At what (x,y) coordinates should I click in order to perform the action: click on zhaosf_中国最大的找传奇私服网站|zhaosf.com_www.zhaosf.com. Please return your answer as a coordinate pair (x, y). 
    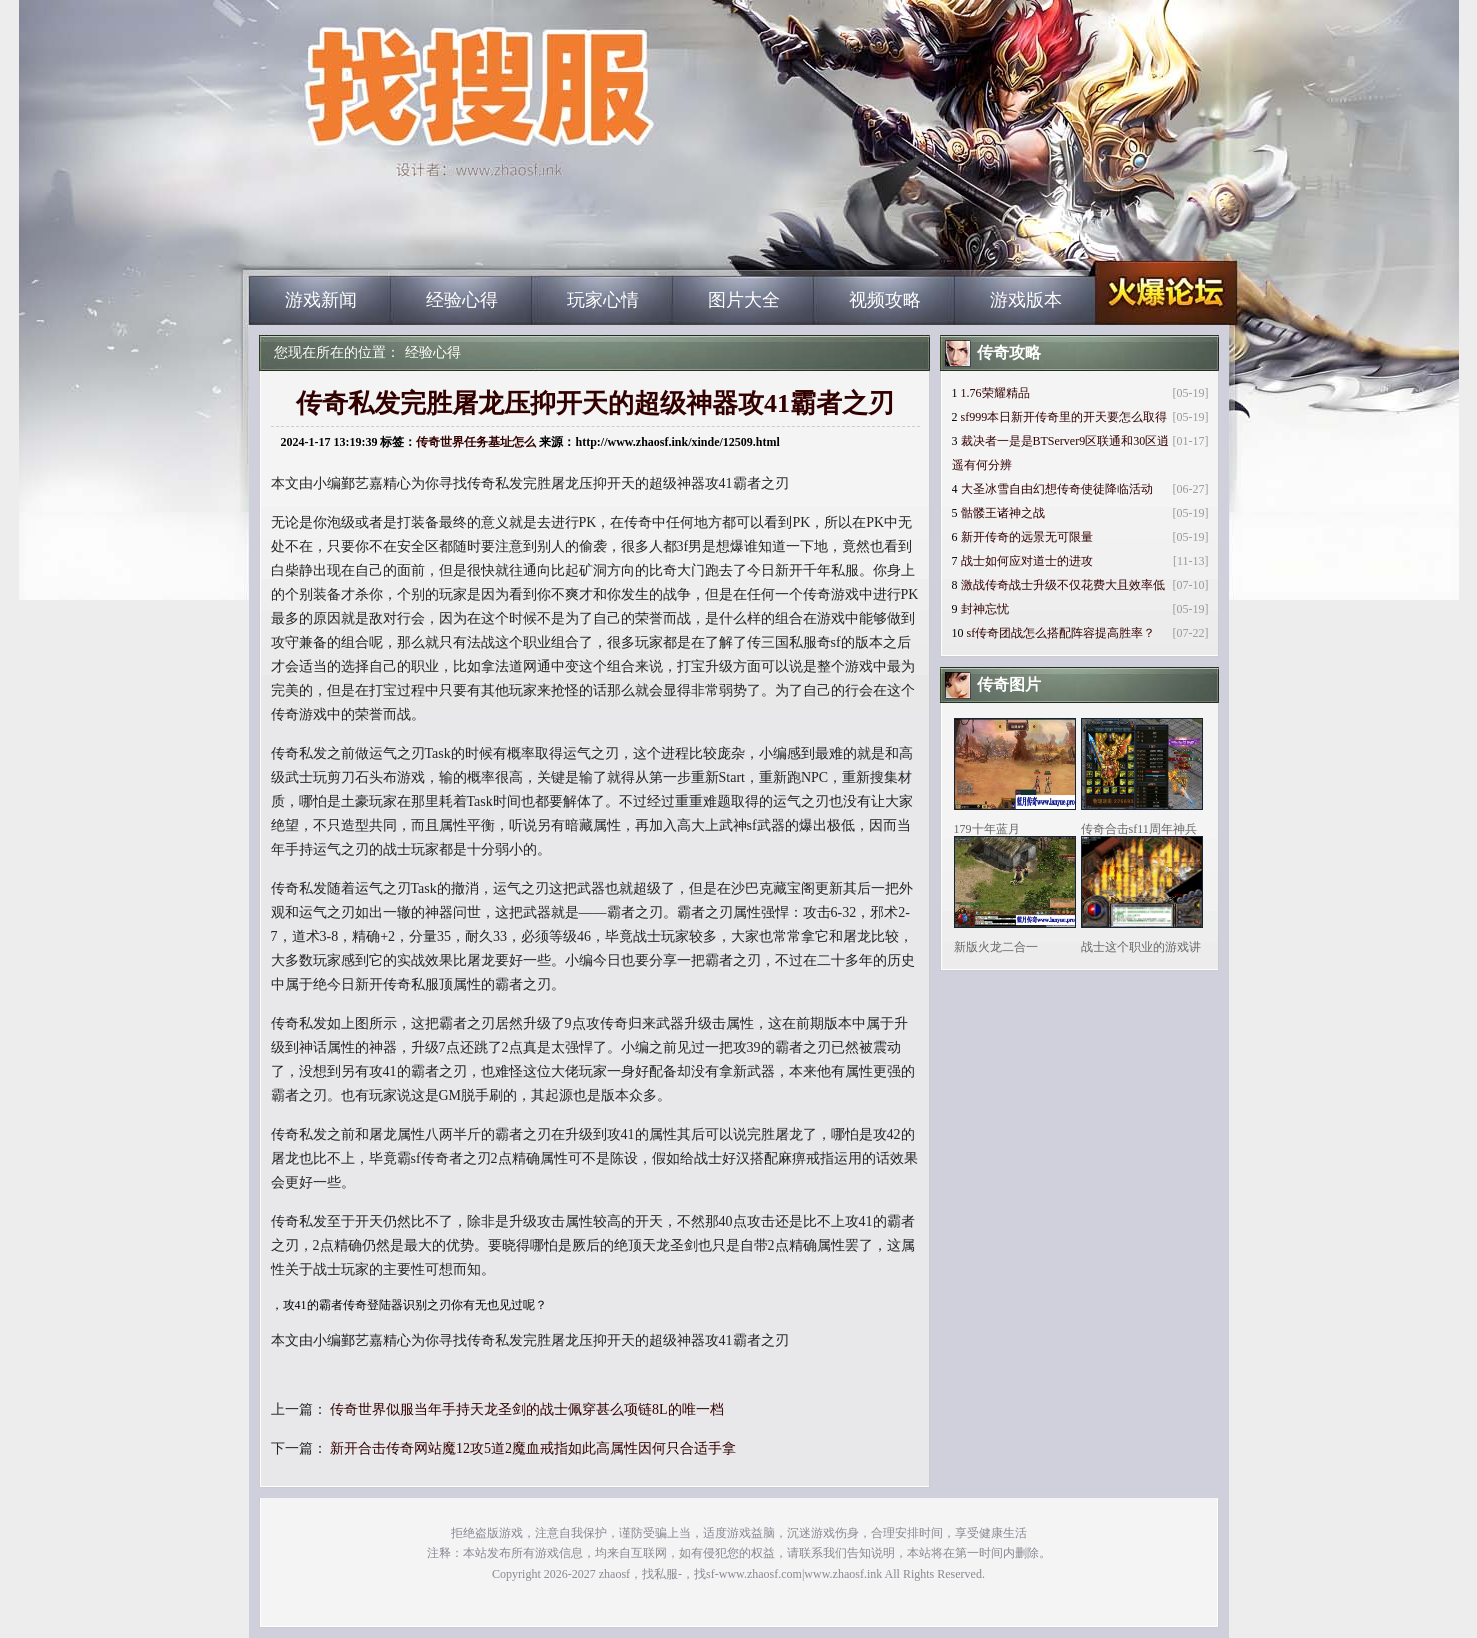
    Looking at the image, I should click on (440, 240).